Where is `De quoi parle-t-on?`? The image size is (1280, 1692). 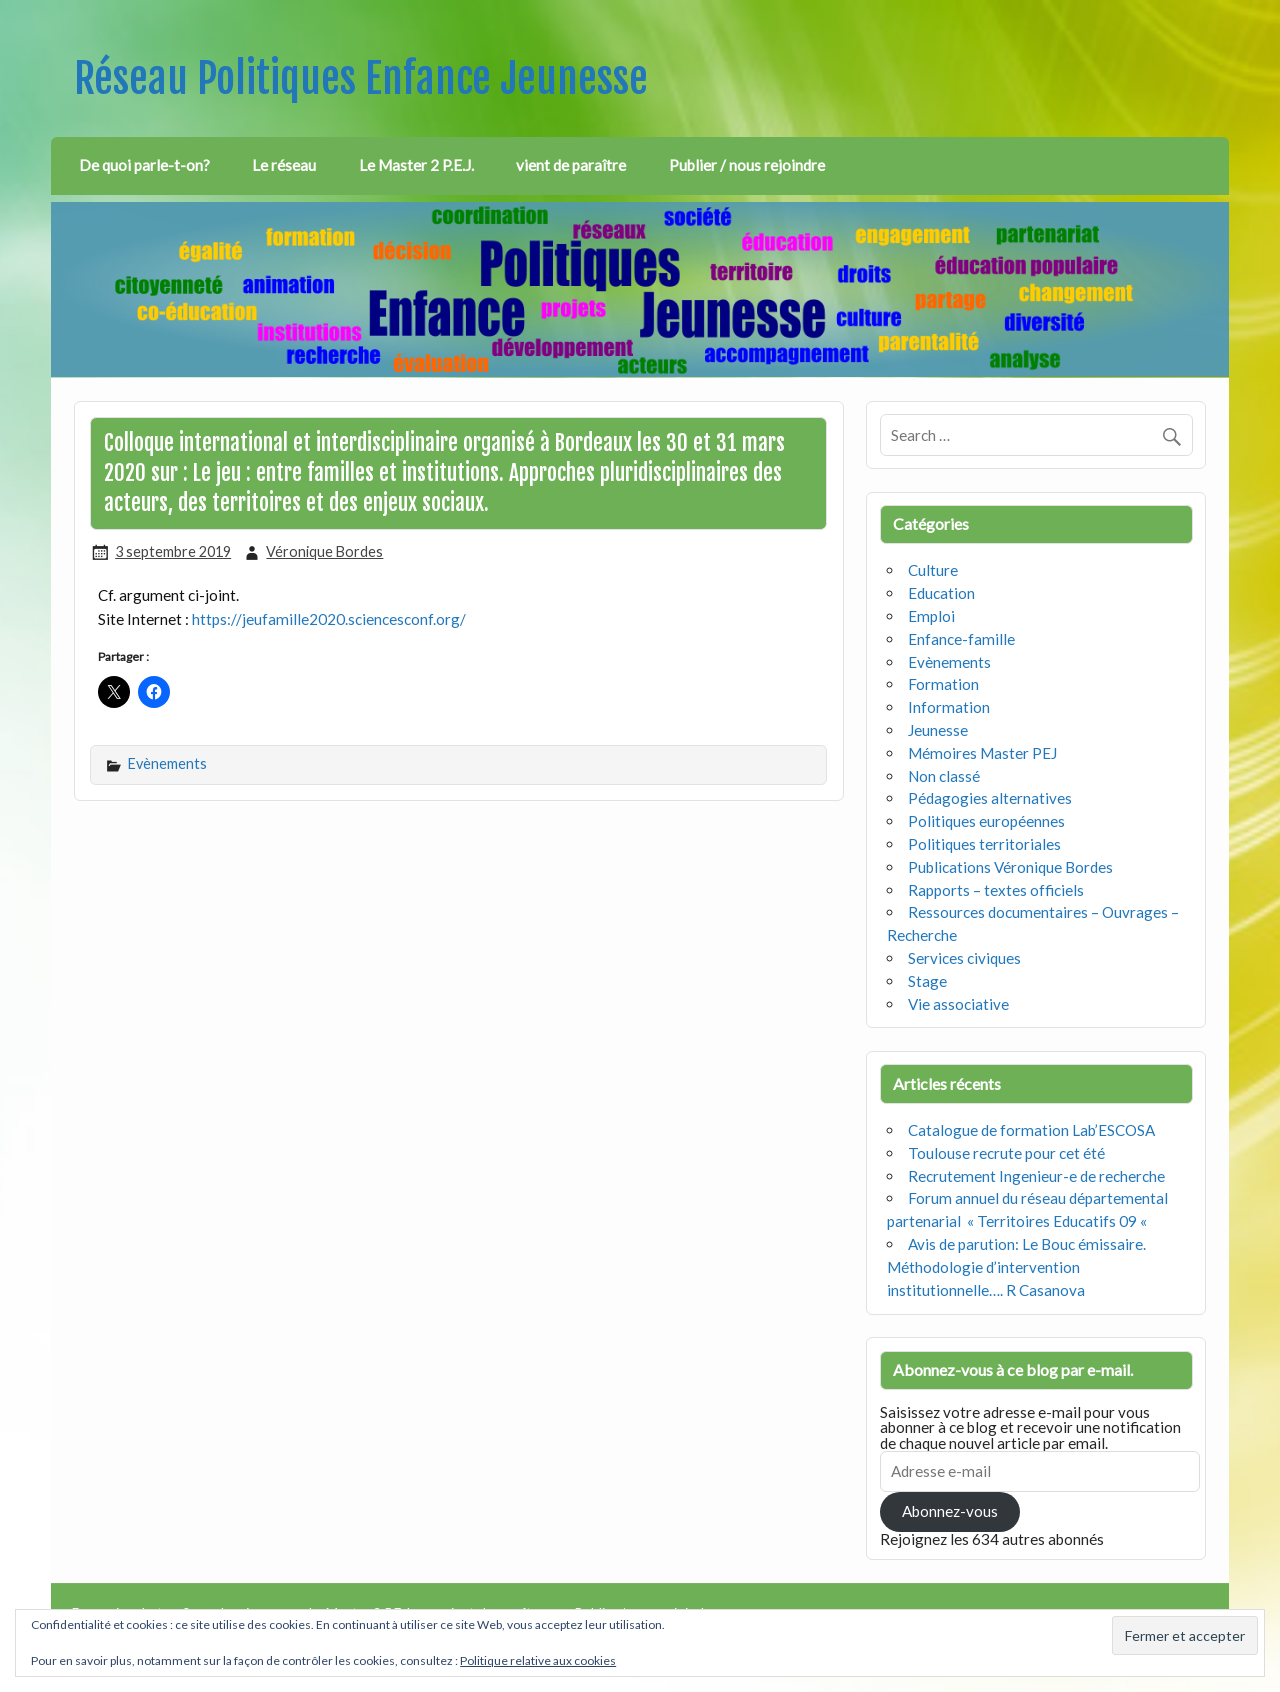 De quoi parle-t-on? is located at coordinates (144, 165).